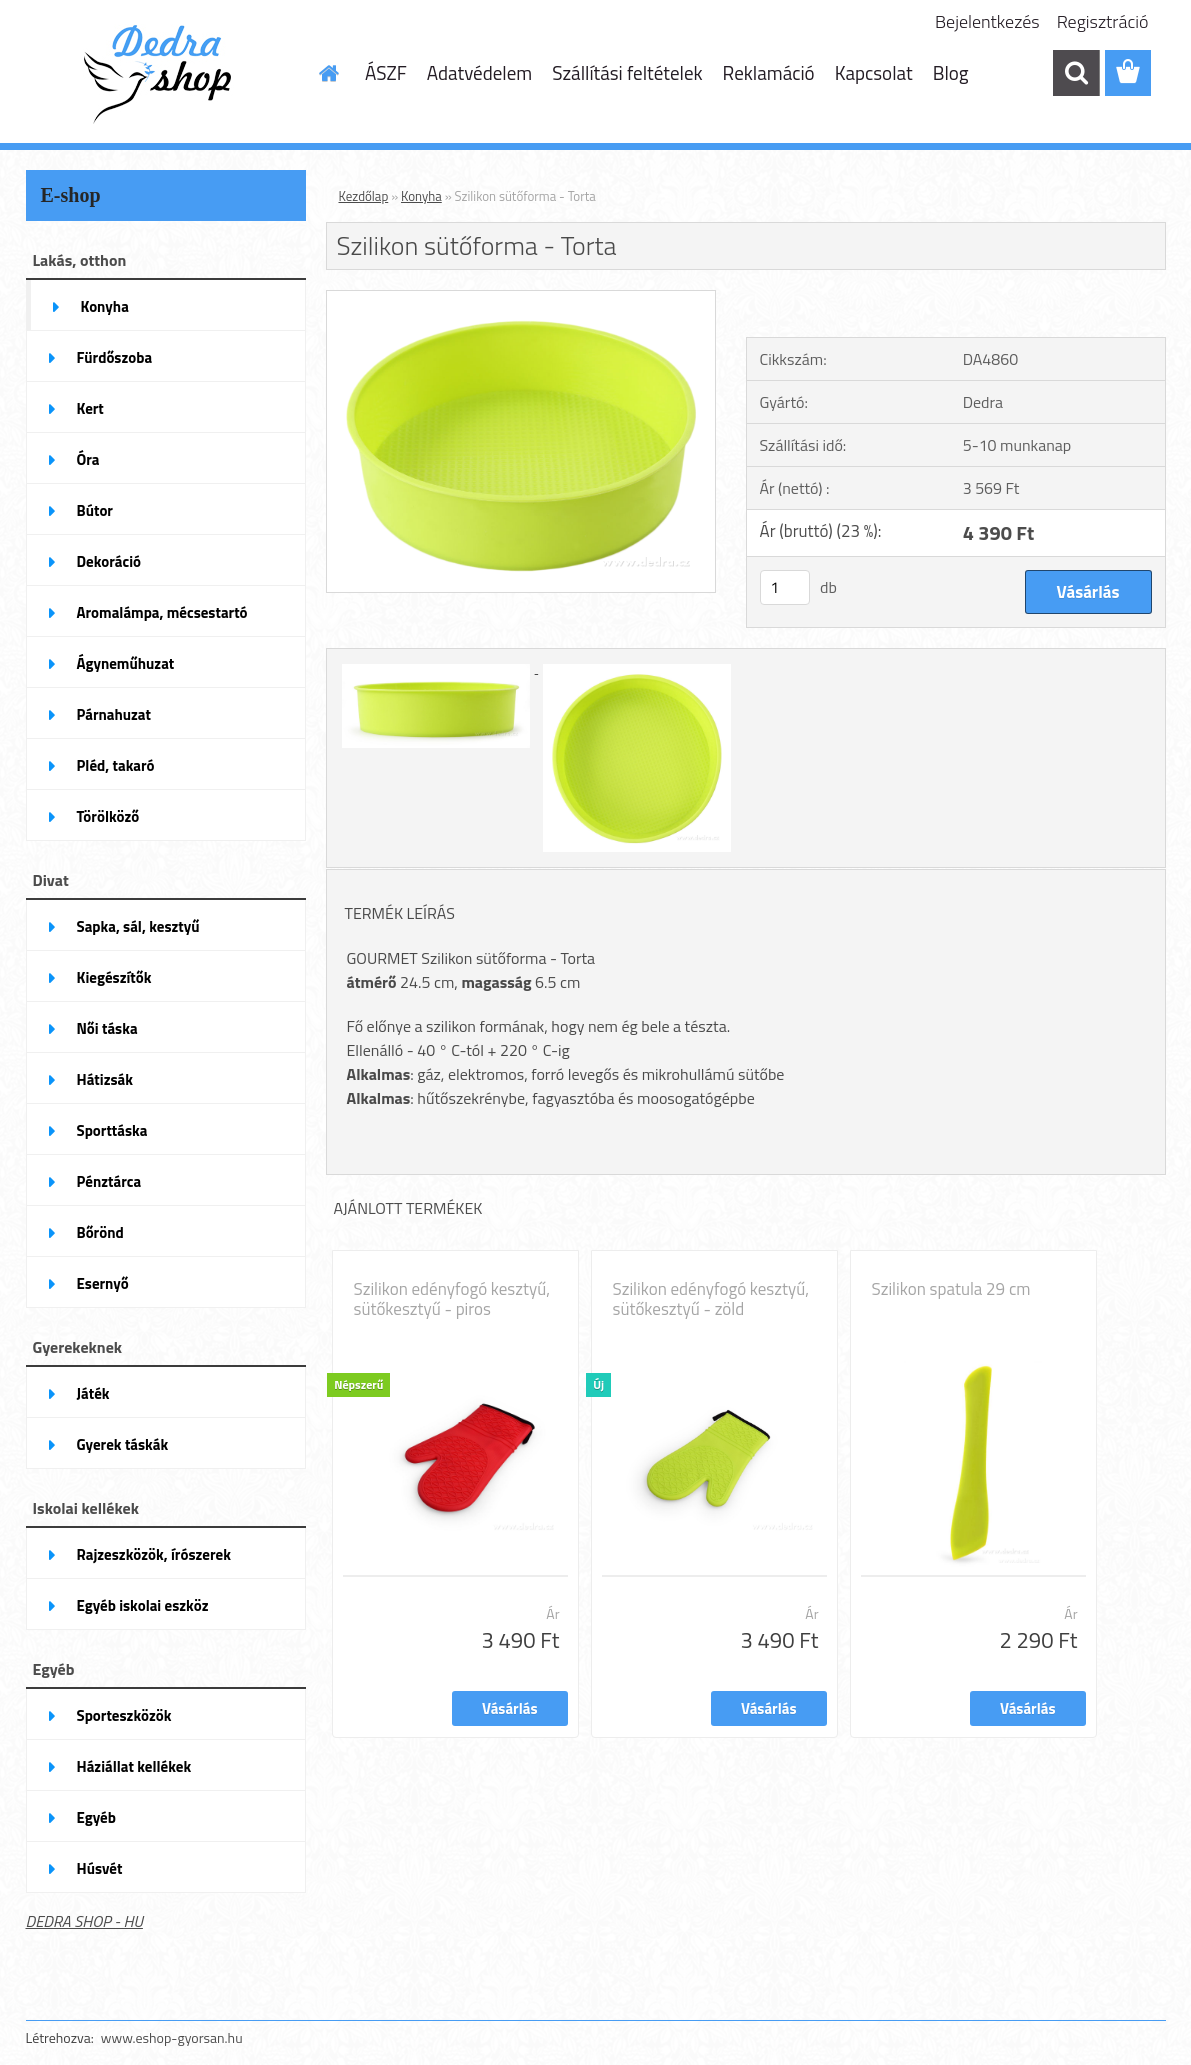 This screenshot has width=1191, height=2065. I want to click on Bejelentkezés, so click(987, 21).